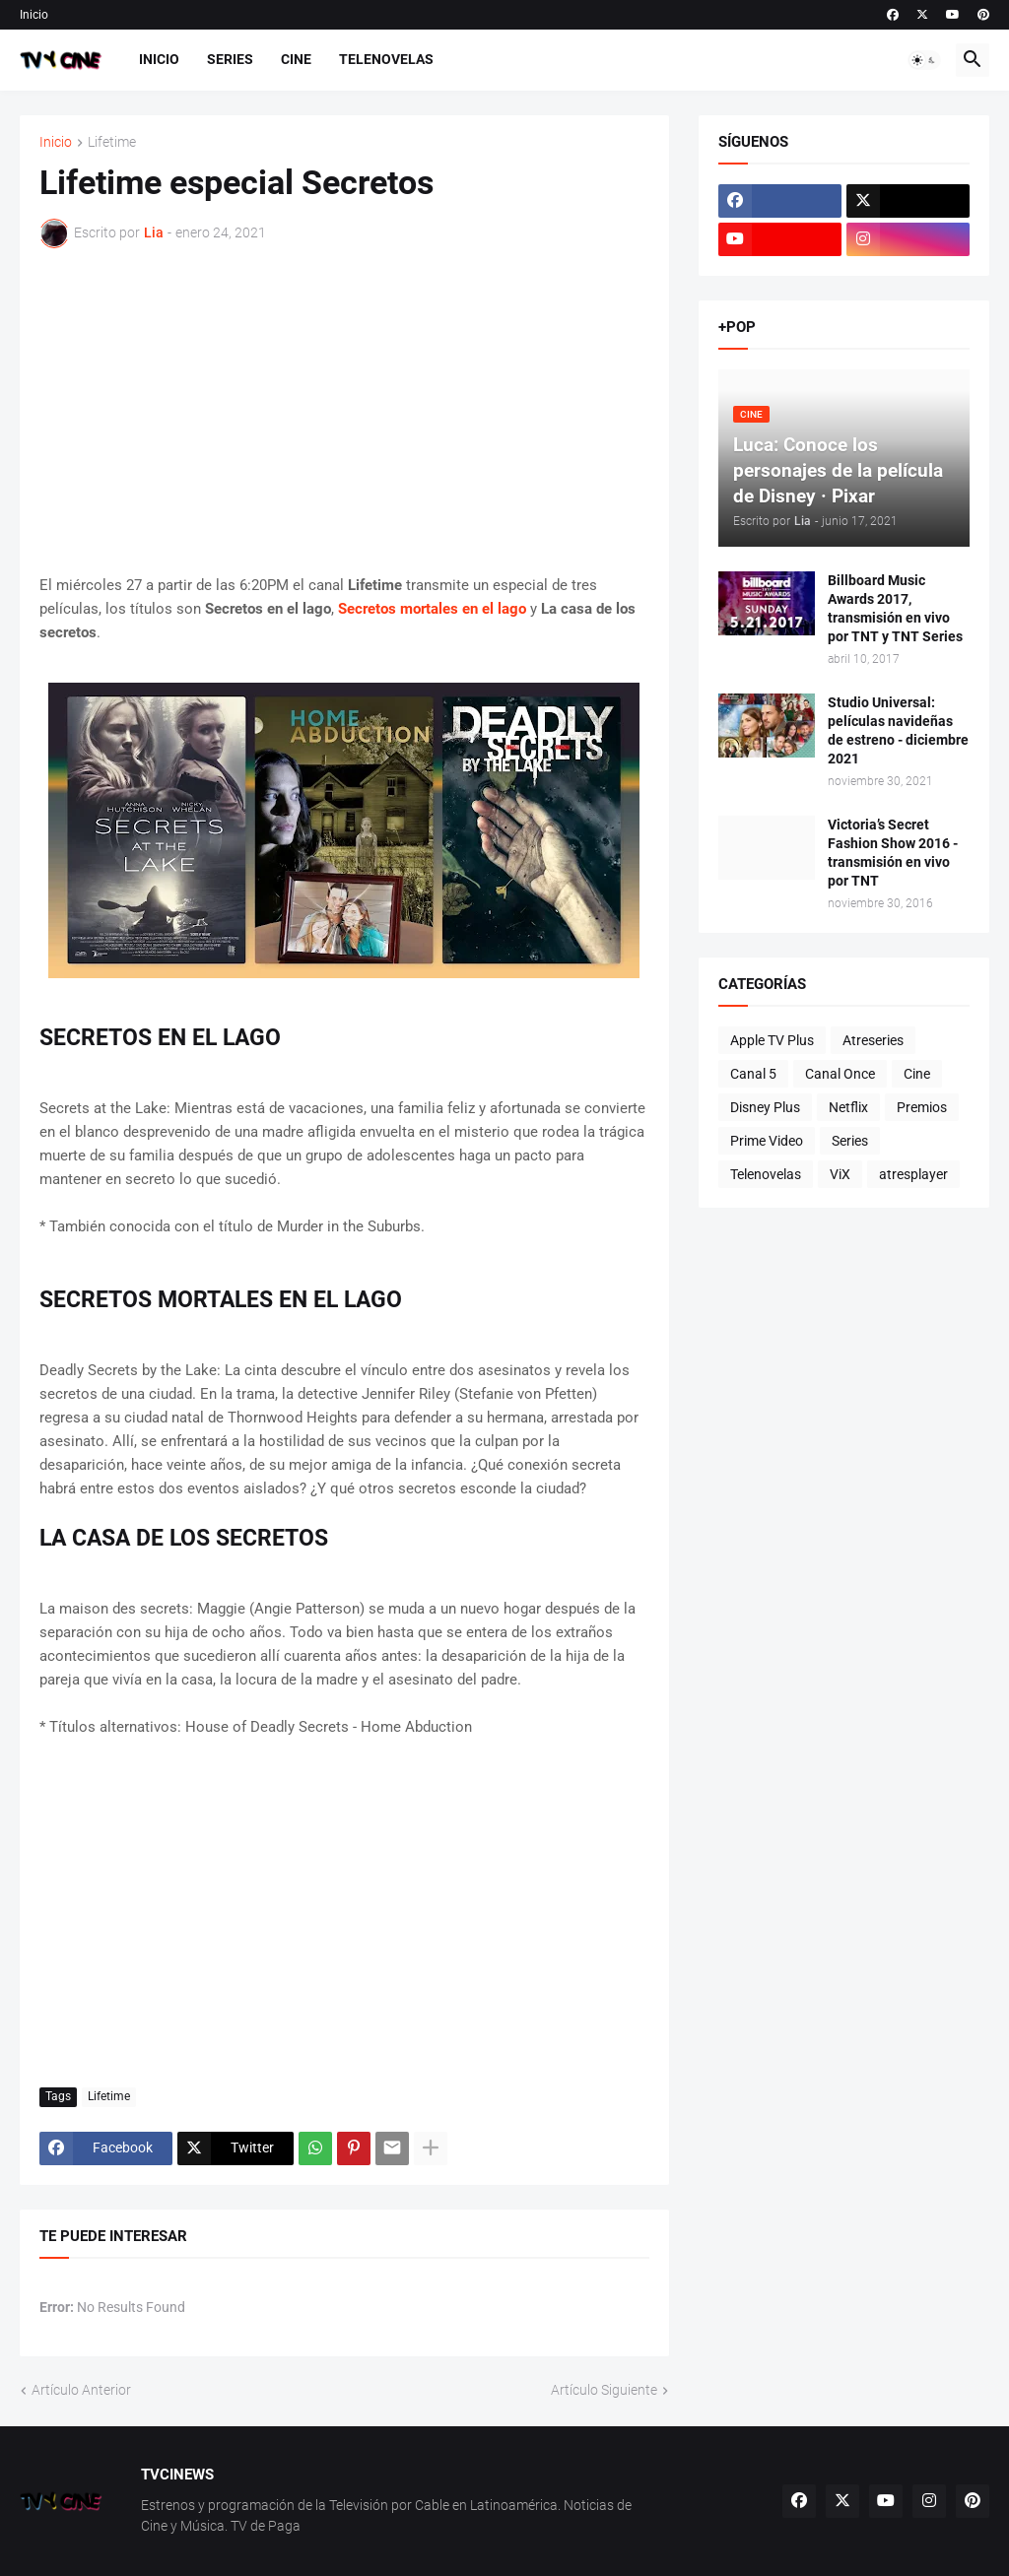 The image size is (1009, 2576). I want to click on Cine, so click(296, 59).